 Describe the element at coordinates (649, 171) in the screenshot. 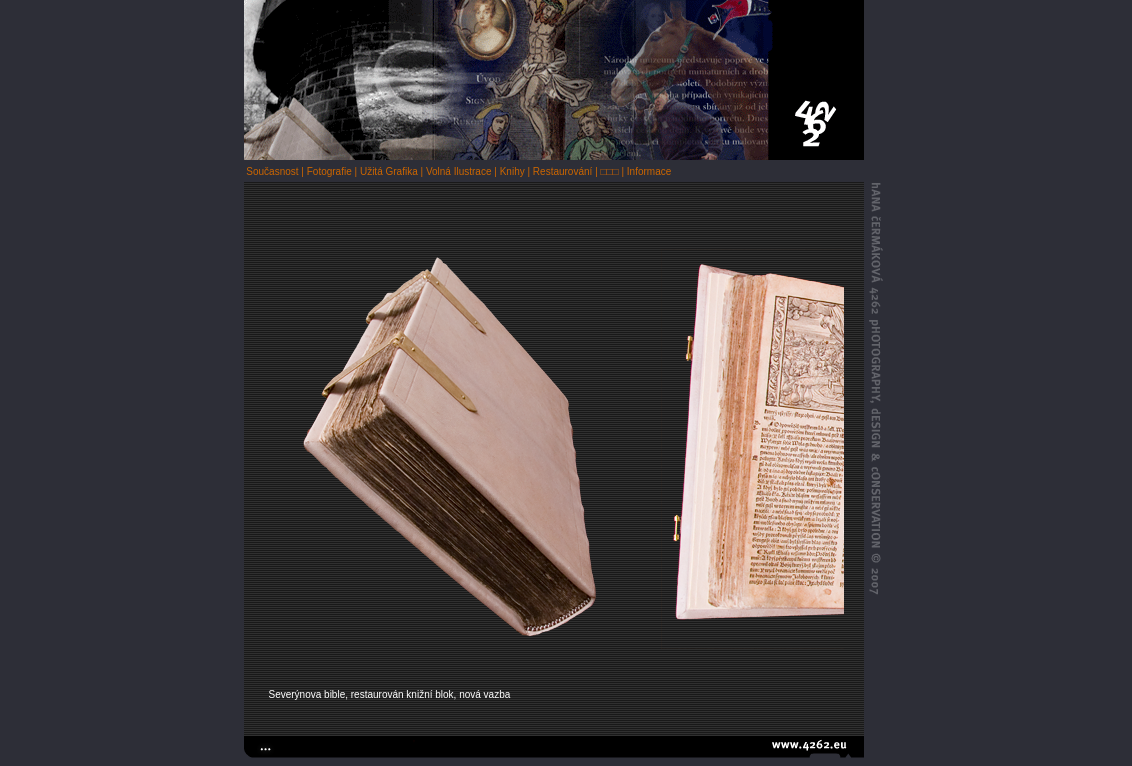

I see `Informace` at that location.